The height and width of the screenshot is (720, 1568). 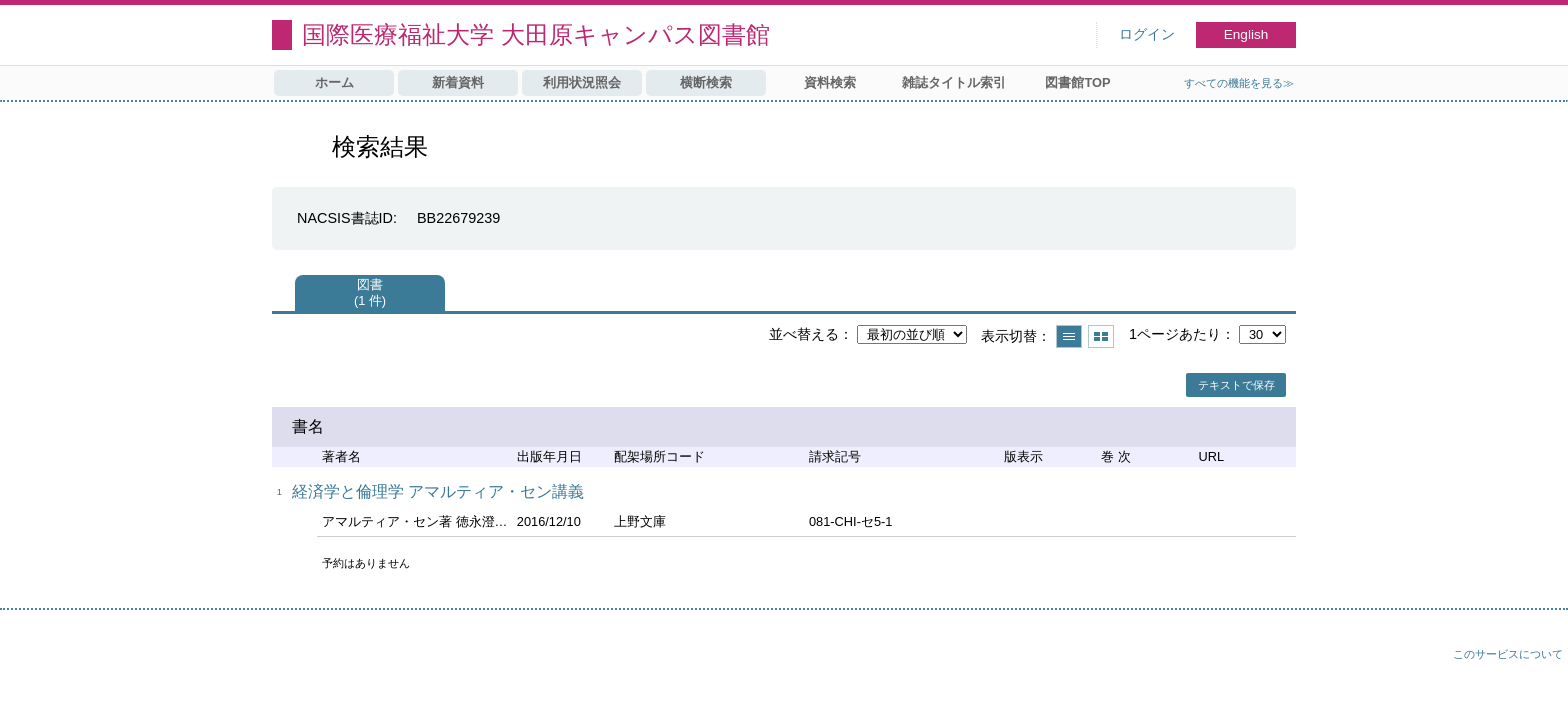 What do you see at coordinates (1246, 34) in the screenshot?
I see `English` at bounding box center [1246, 34].